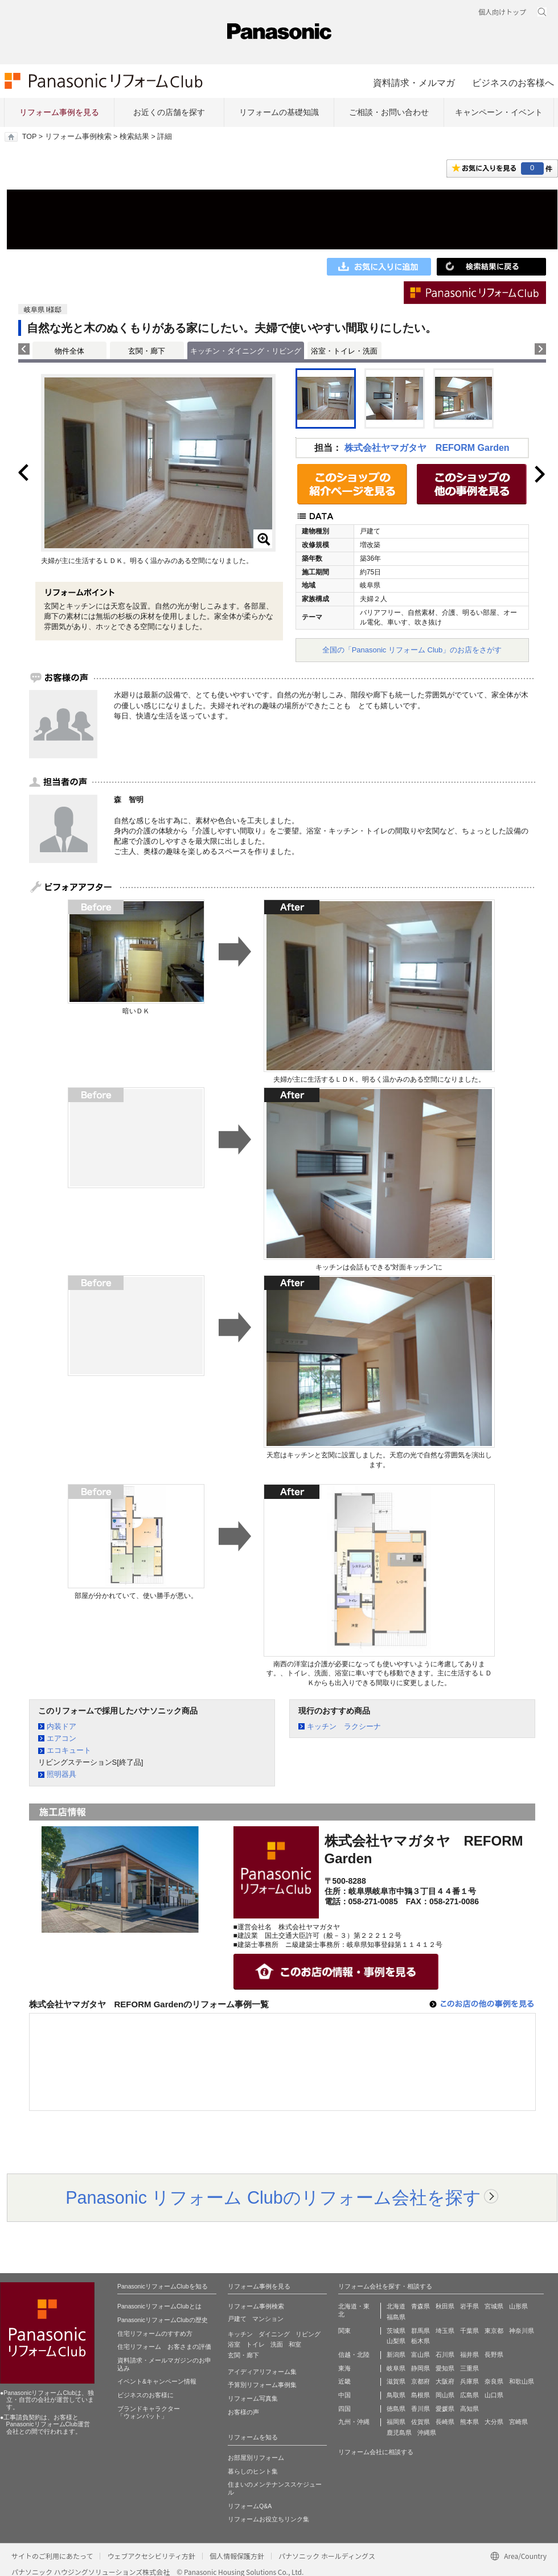 Image resolution: width=558 pixels, height=2576 pixels. What do you see at coordinates (521, 2330) in the screenshot?
I see `神奈川県` at bounding box center [521, 2330].